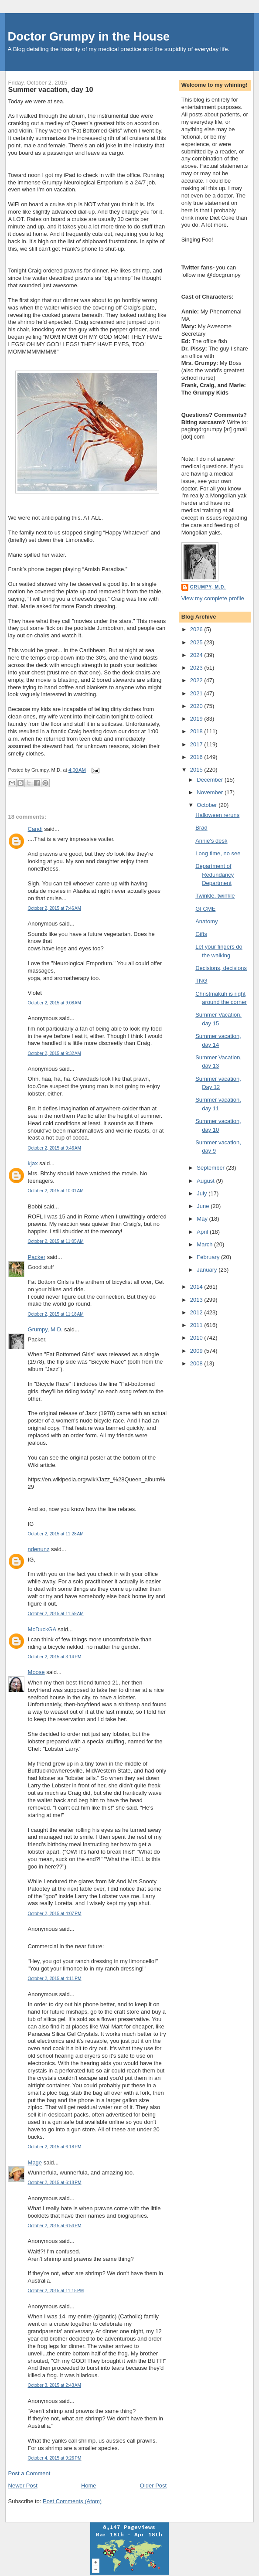  I want to click on 2014, so click(197, 1286).